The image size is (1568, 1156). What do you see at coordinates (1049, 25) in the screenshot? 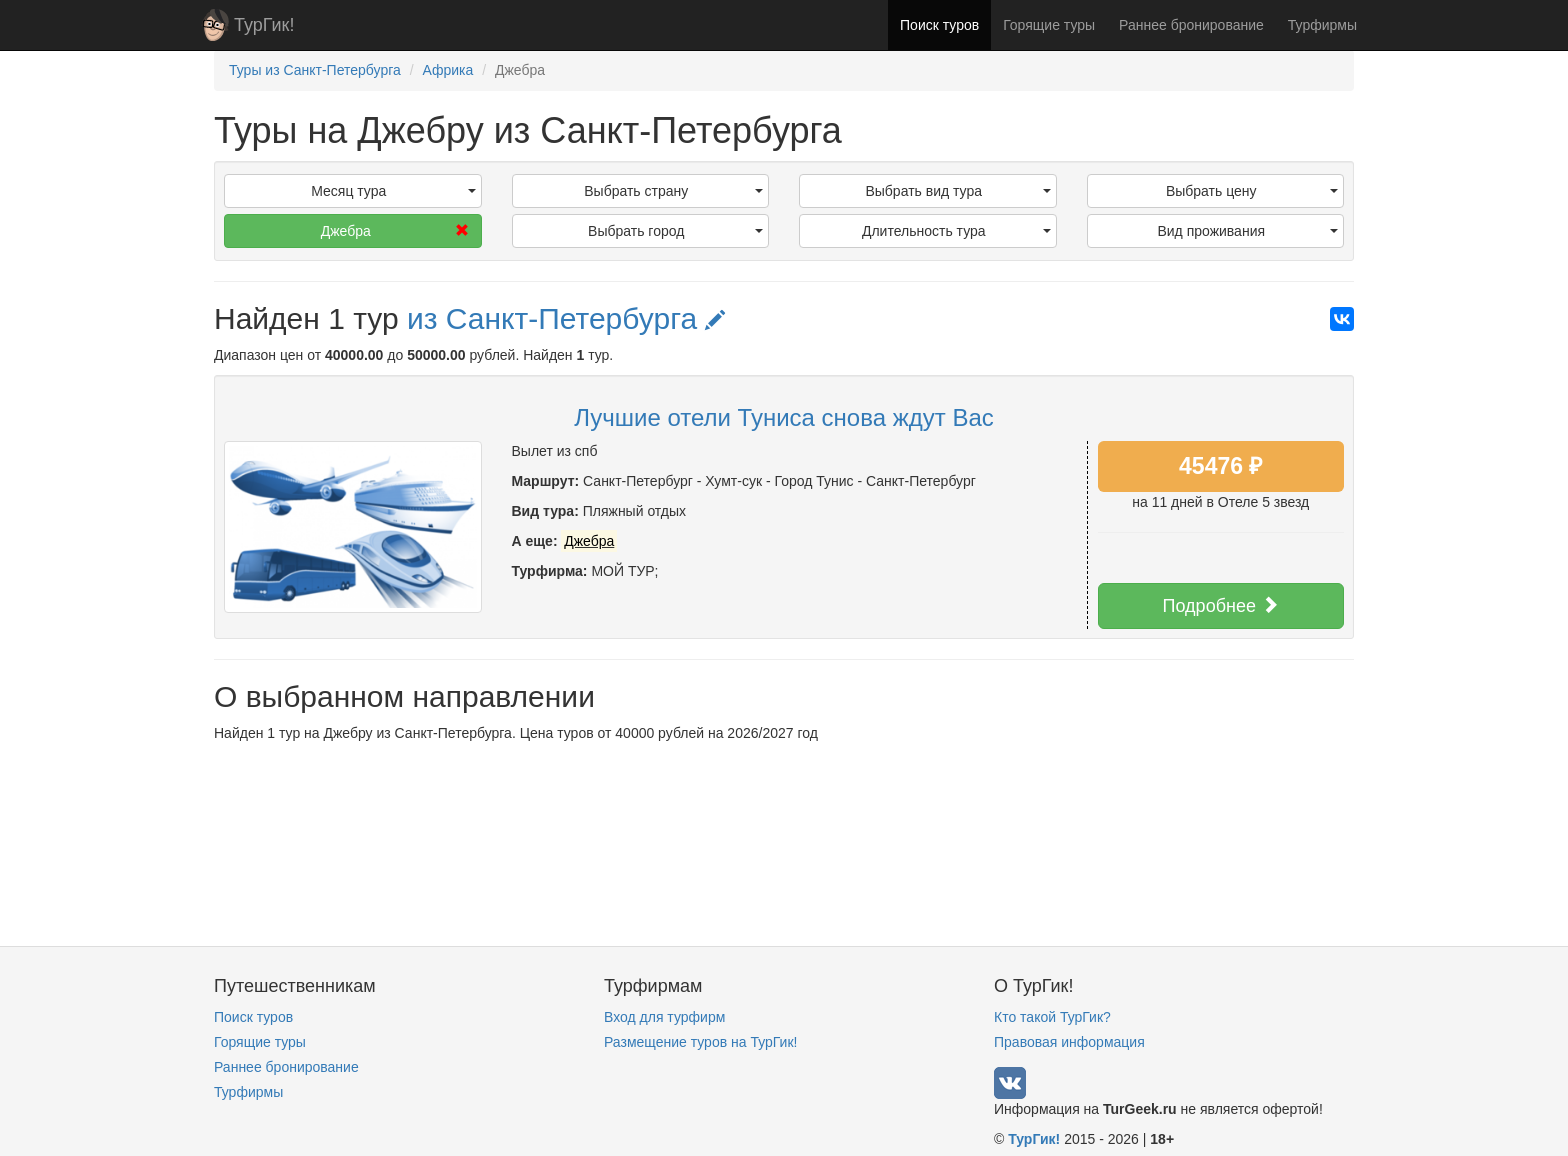
I see `Горящие туры` at bounding box center [1049, 25].